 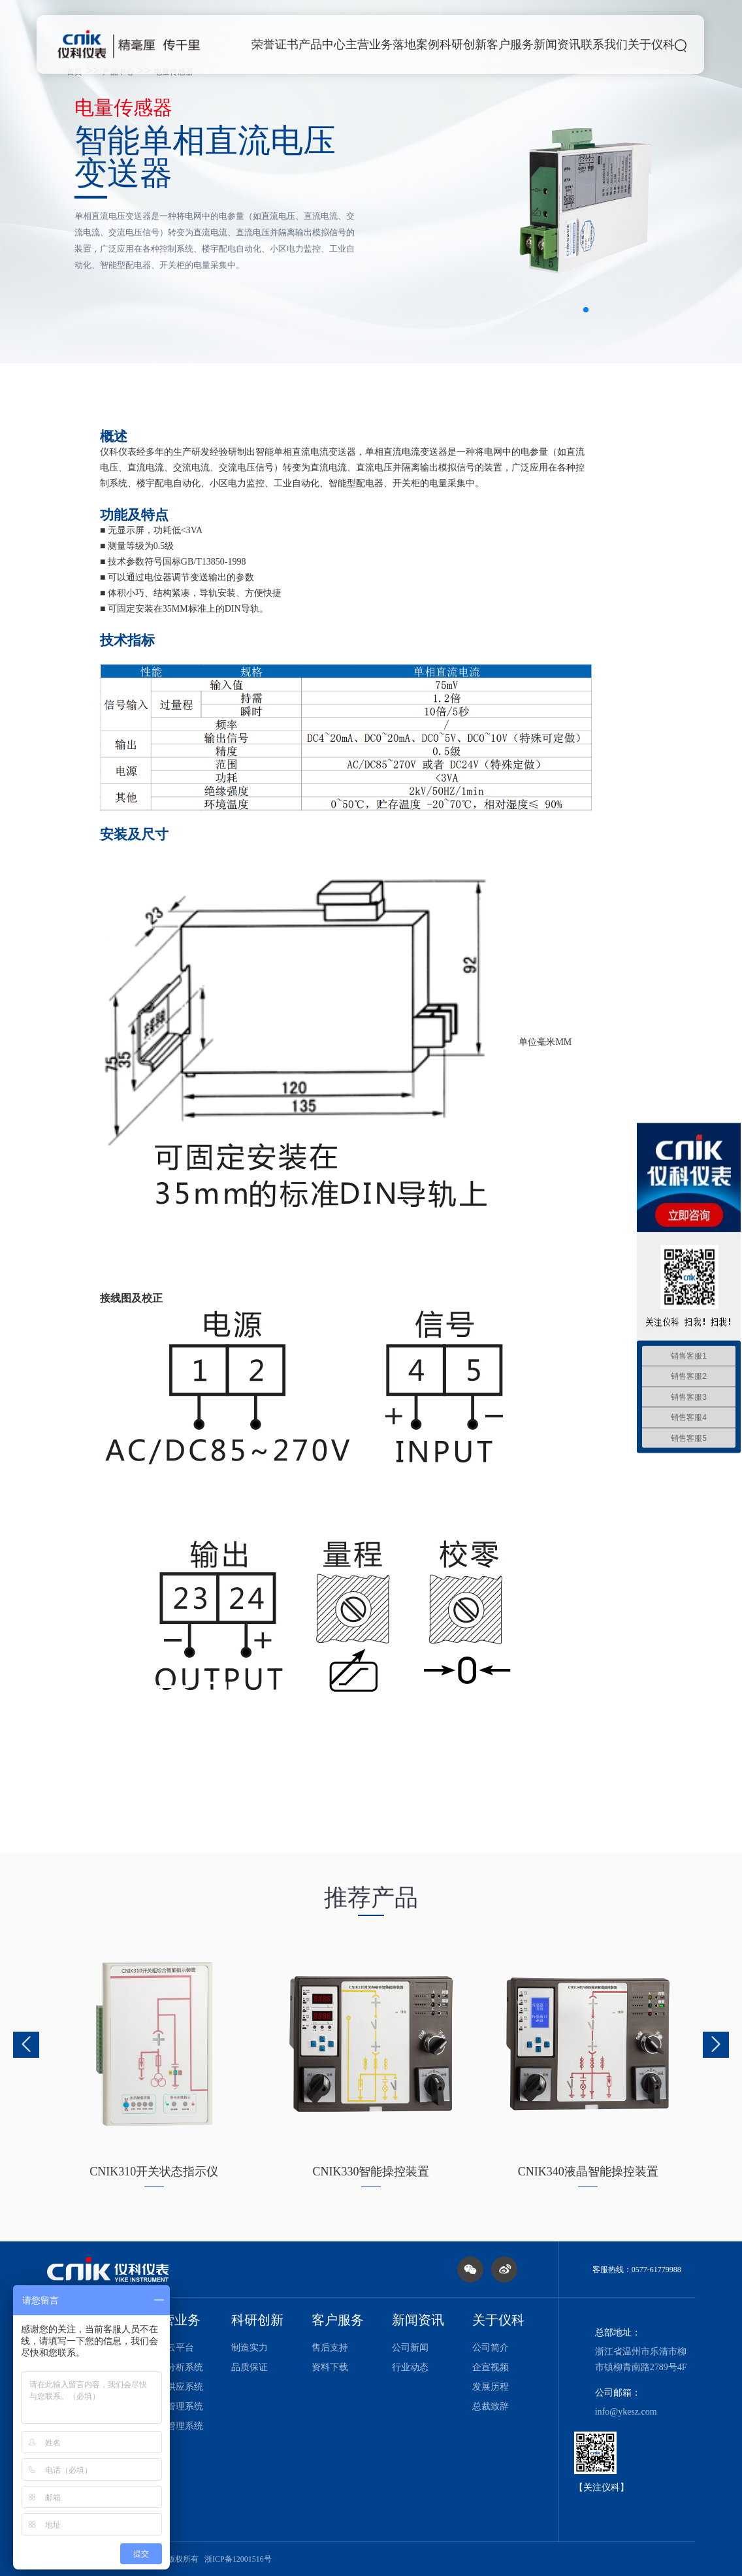 I want to click on 能效管理系统, so click(x=175, y=2426).